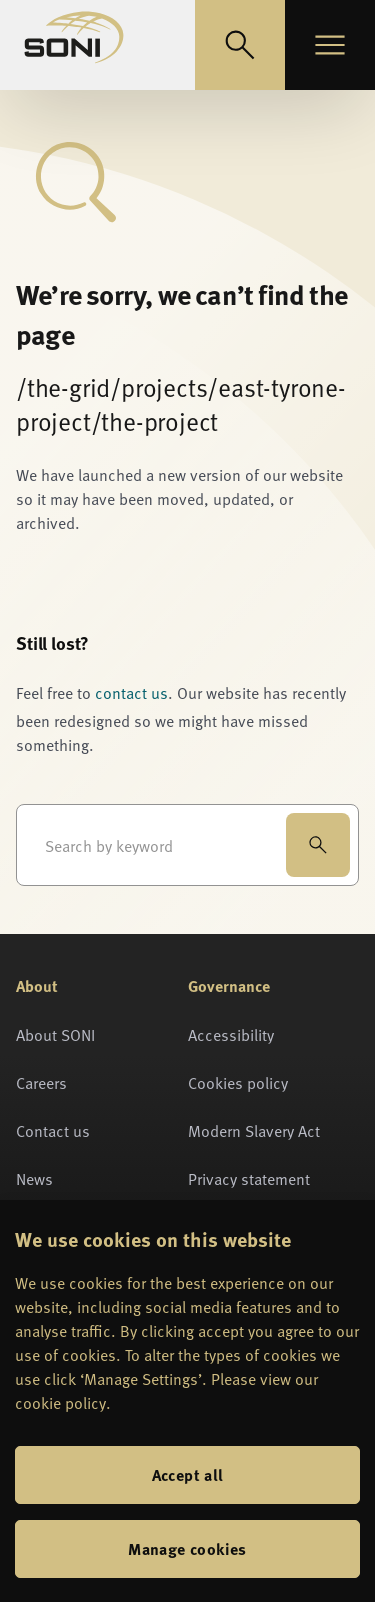  Describe the element at coordinates (231, 1034) in the screenshot. I see `Accessibility` at that location.